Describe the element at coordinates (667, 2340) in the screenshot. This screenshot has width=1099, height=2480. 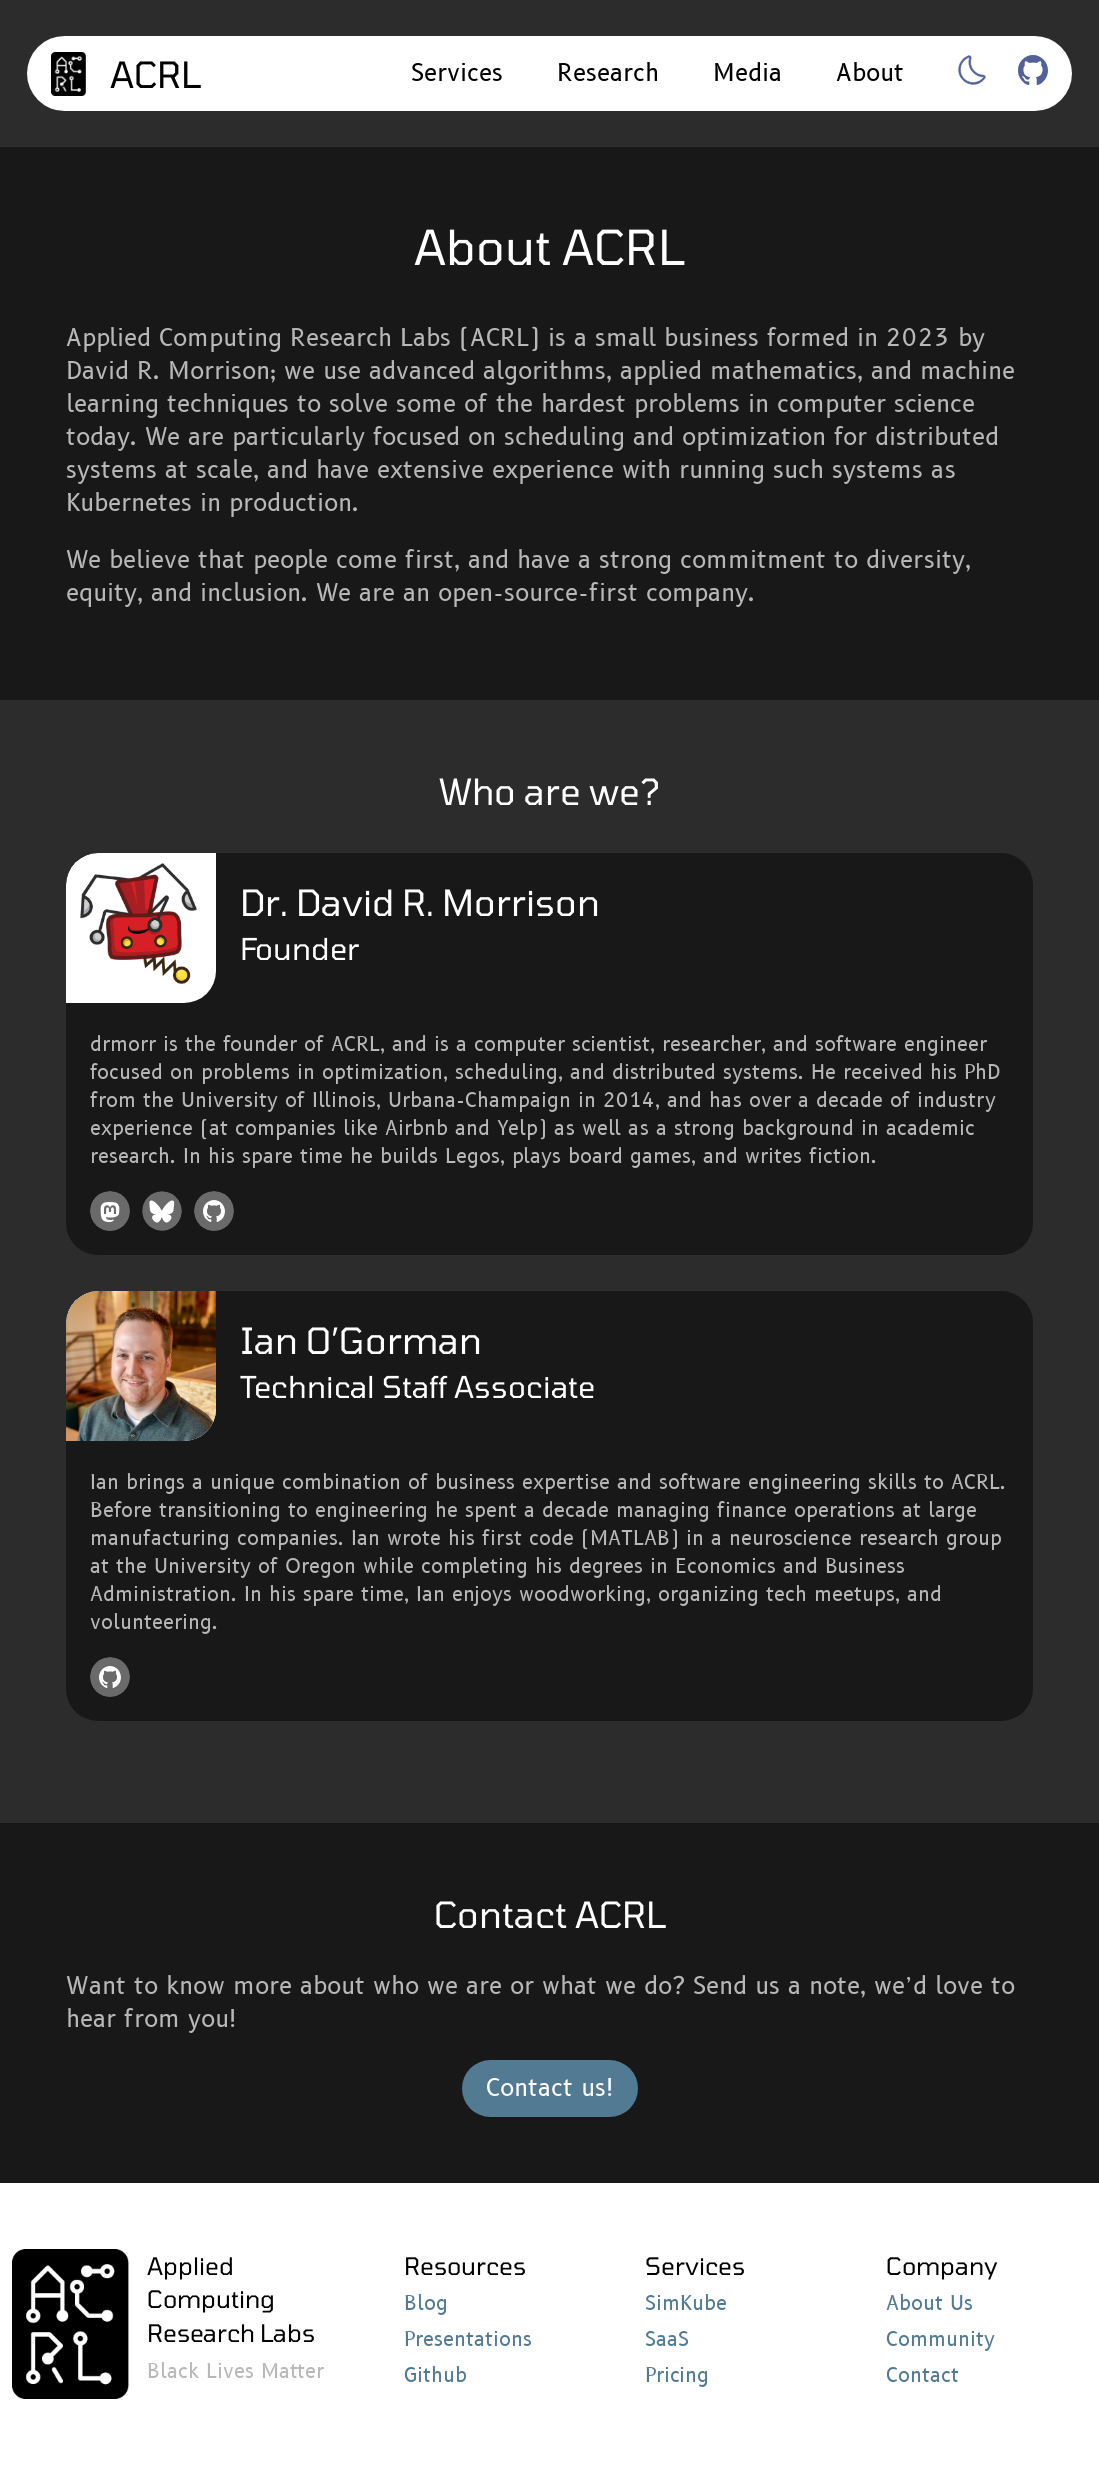
I see `SaaS` at that location.